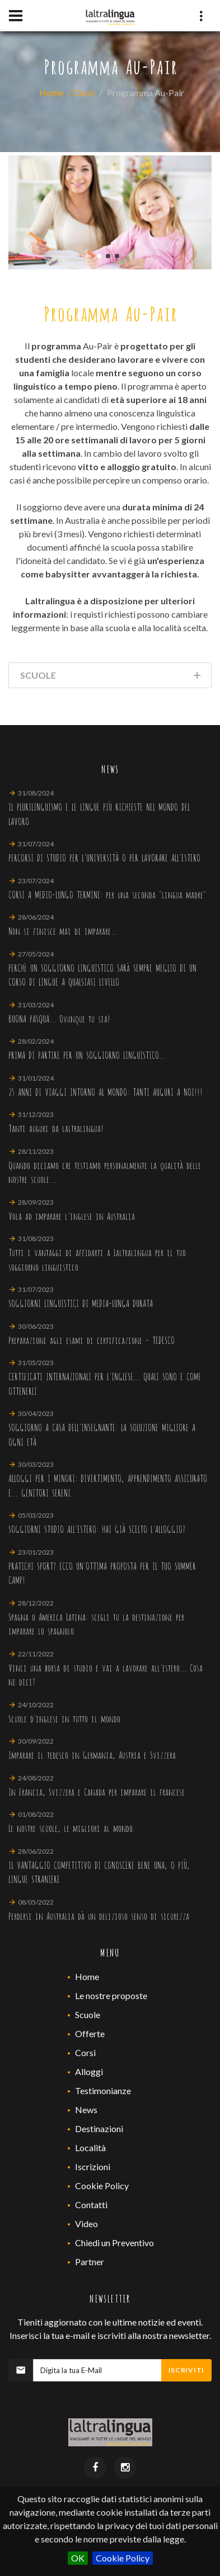 Image resolution: width=220 pixels, height=2576 pixels. Describe the element at coordinates (99, 2128) in the screenshot. I see `Destinazioni` at that location.